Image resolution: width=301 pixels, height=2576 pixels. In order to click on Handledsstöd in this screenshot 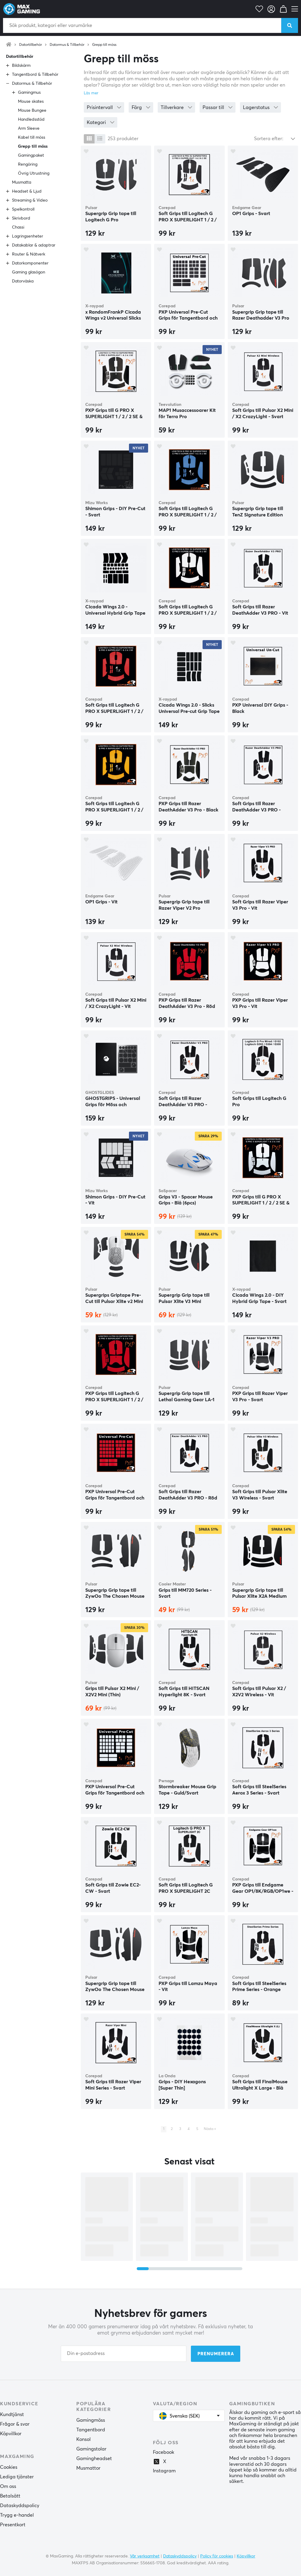, I will do `click(31, 119)`.